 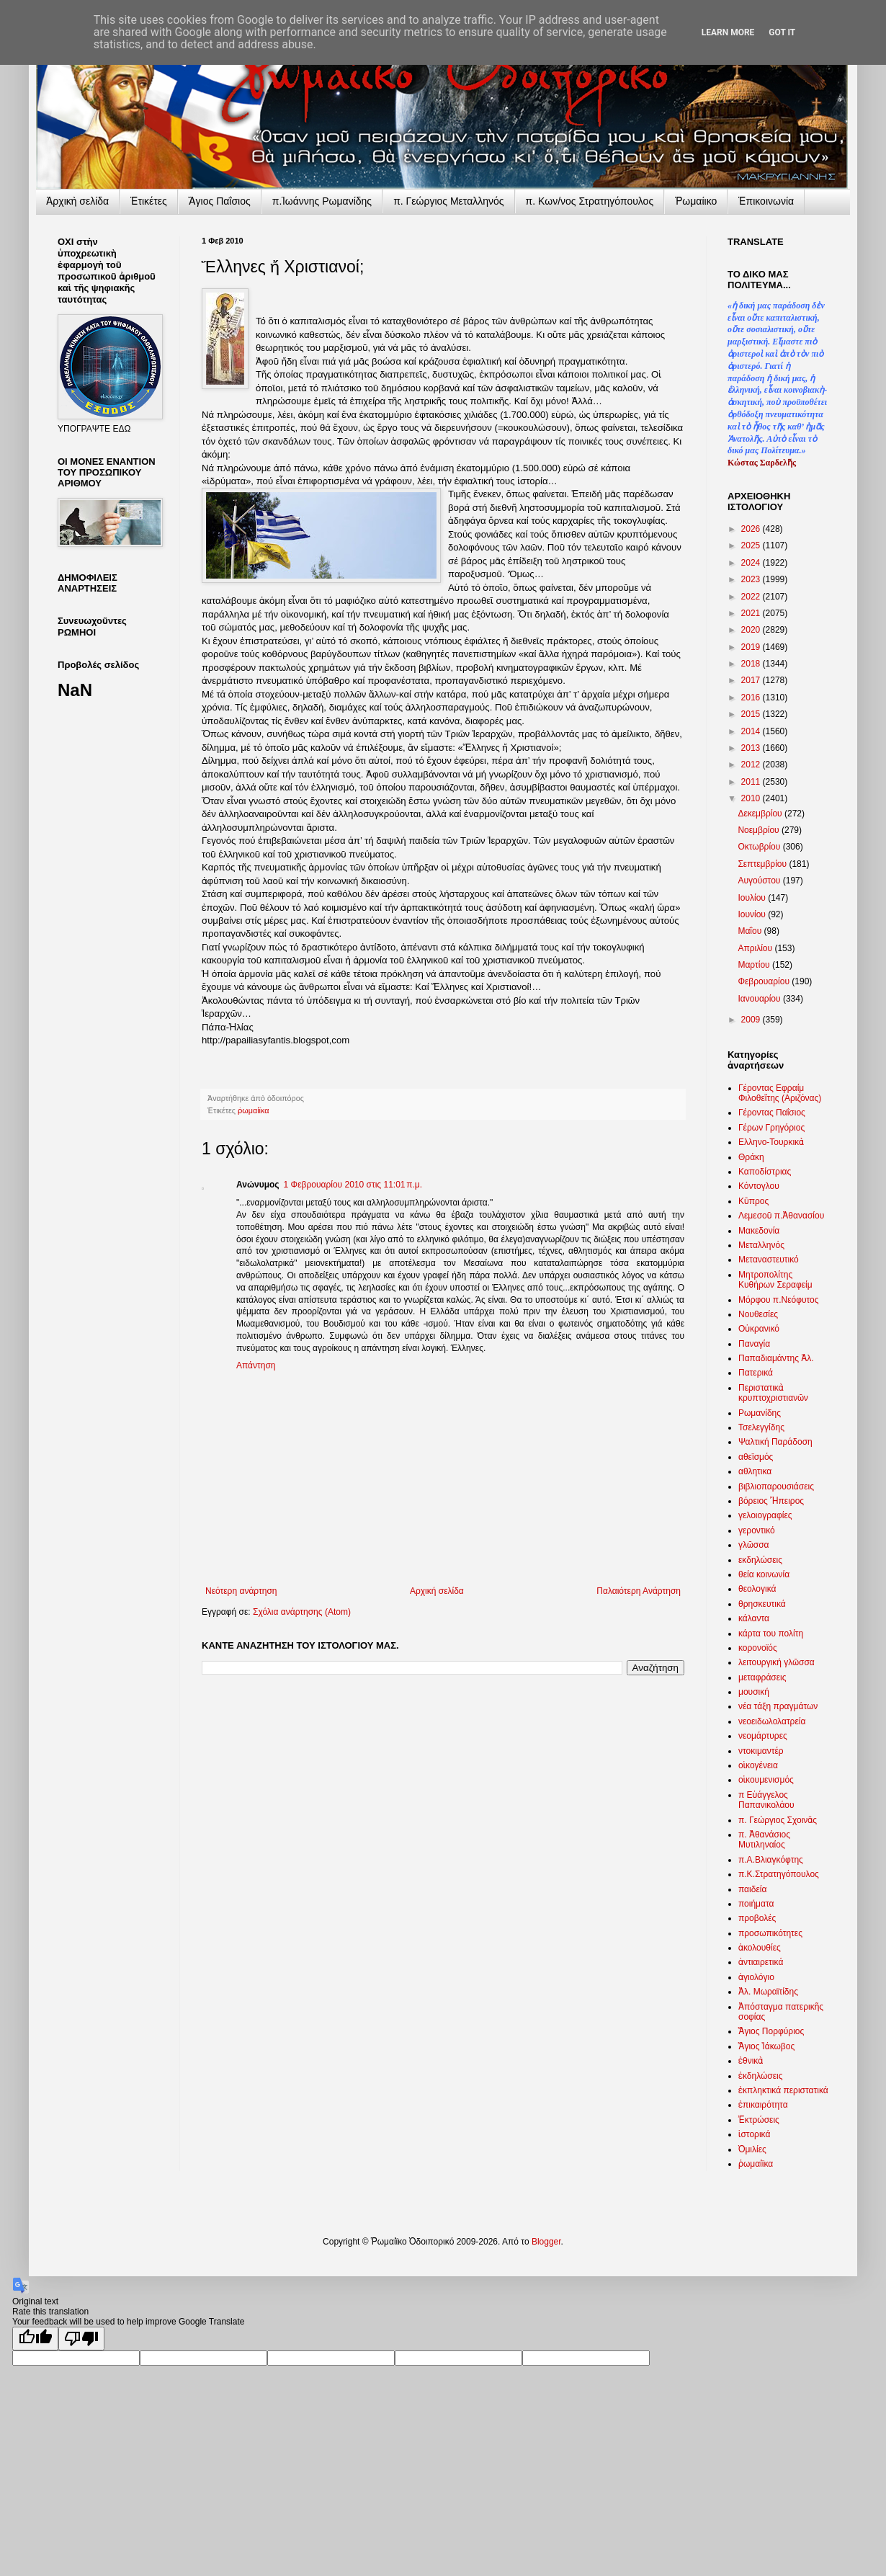 What do you see at coordinates (752, 630) in the screenshot?
I see `2020` at bounding box center [752, 630].